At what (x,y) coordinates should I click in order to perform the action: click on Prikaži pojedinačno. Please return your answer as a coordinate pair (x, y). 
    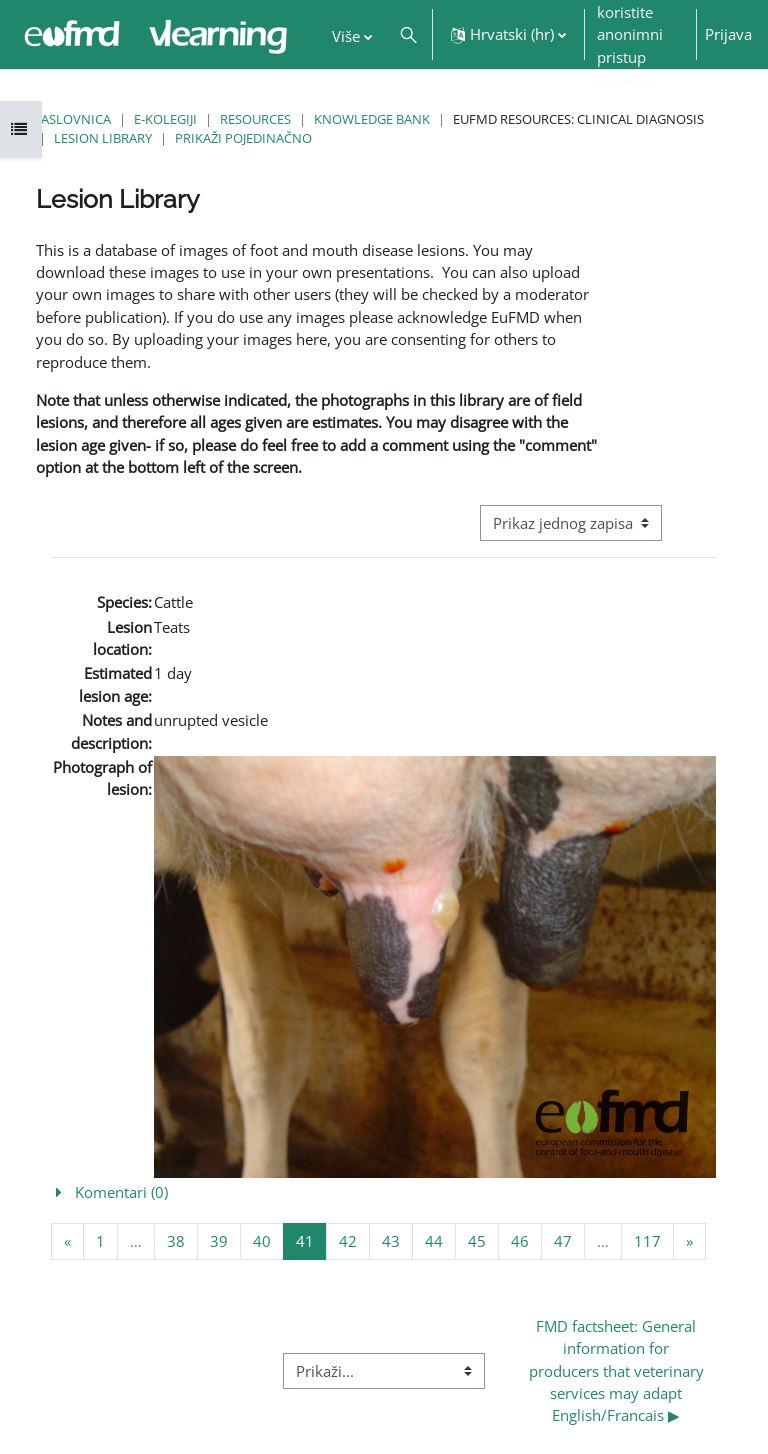
    Looking at the image, I should click on (243, 138).